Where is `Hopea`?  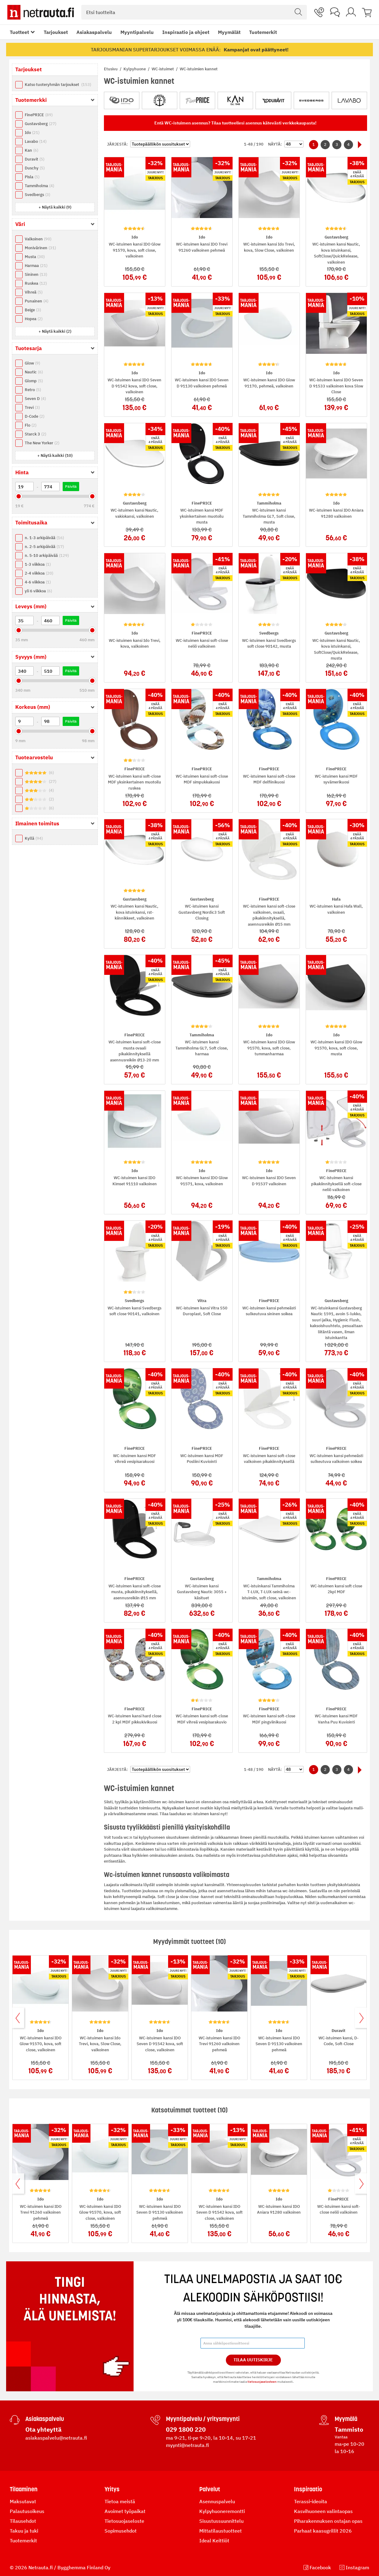 Hopea is located at coordinates (33, 318).